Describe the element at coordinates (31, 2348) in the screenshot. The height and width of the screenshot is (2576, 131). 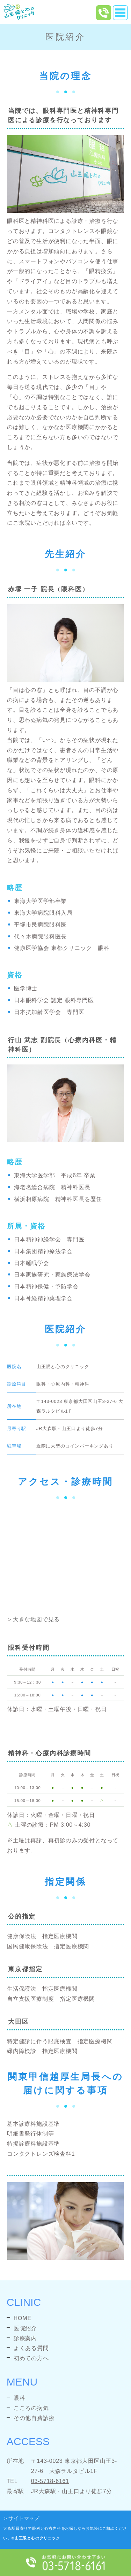
I see `よくある質問` at that location.